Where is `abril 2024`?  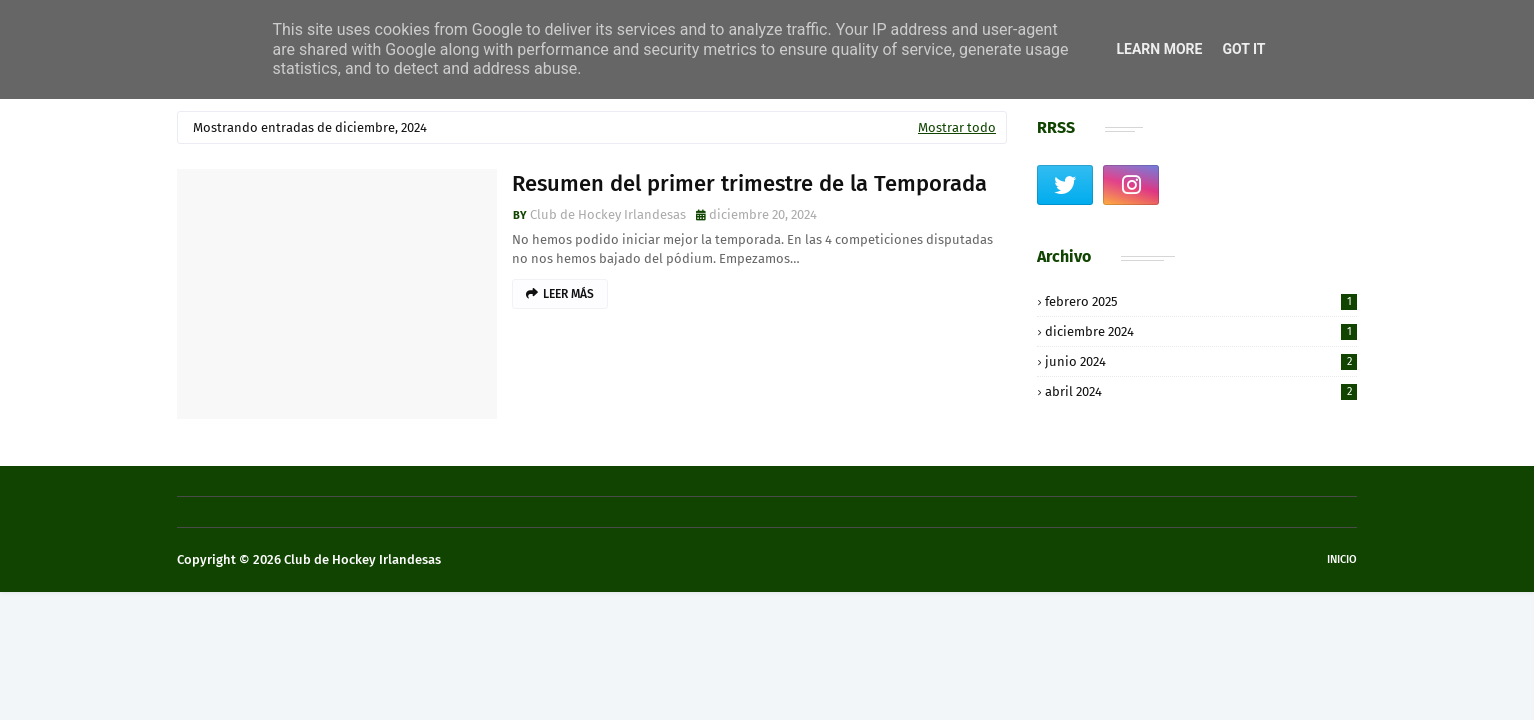 abril 2024 is located at coordinates (1201, 391).